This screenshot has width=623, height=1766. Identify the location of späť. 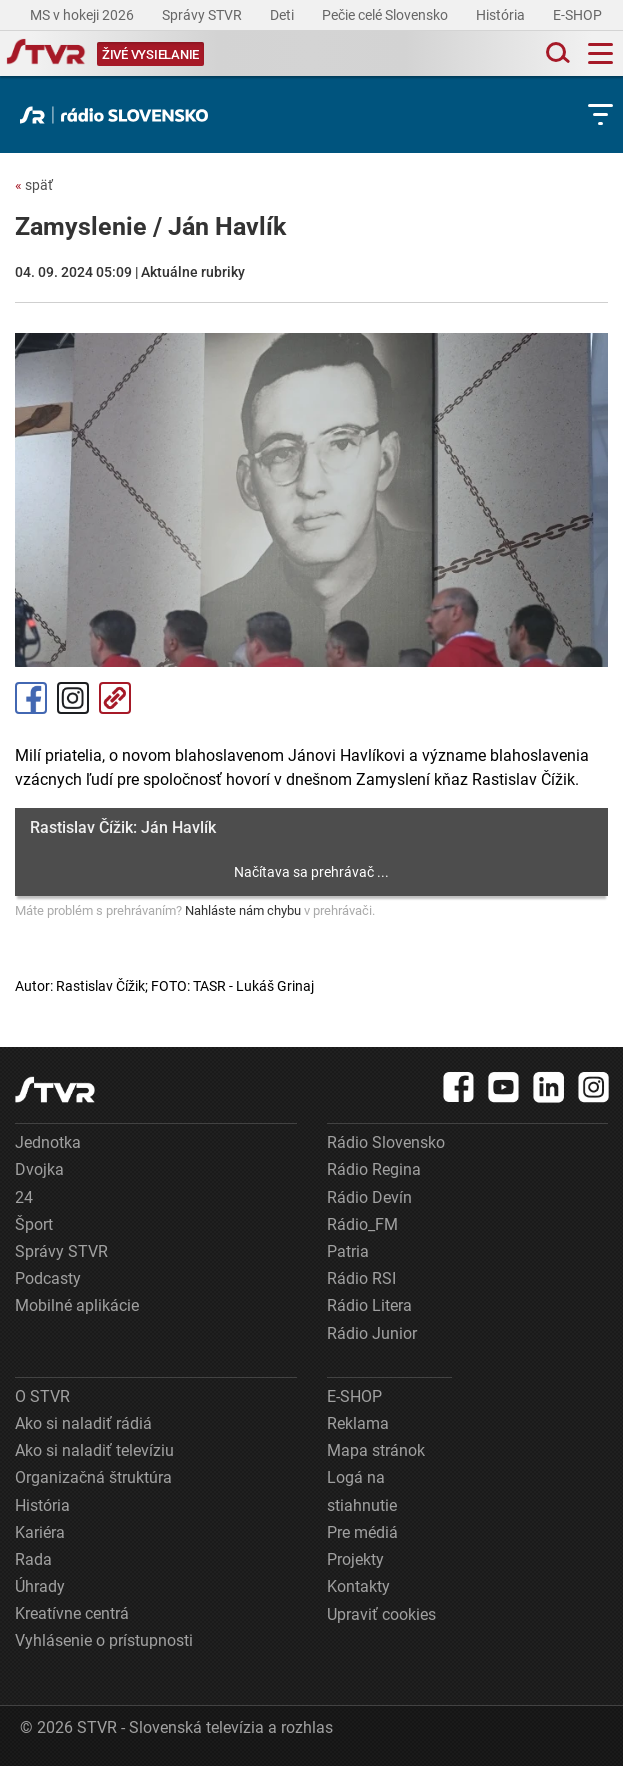
(34, 185).